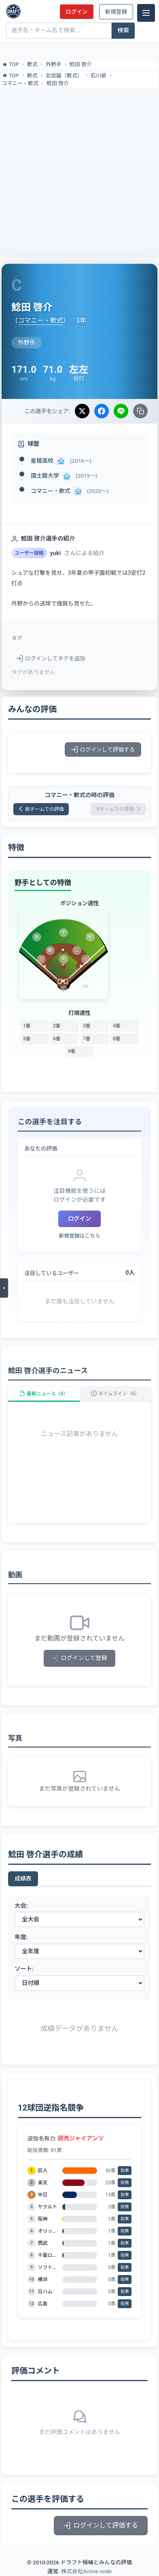  What do you see at coordinates (116, 11) in the screenshot?
I see `新規登録` at bounding box center [116, 11].